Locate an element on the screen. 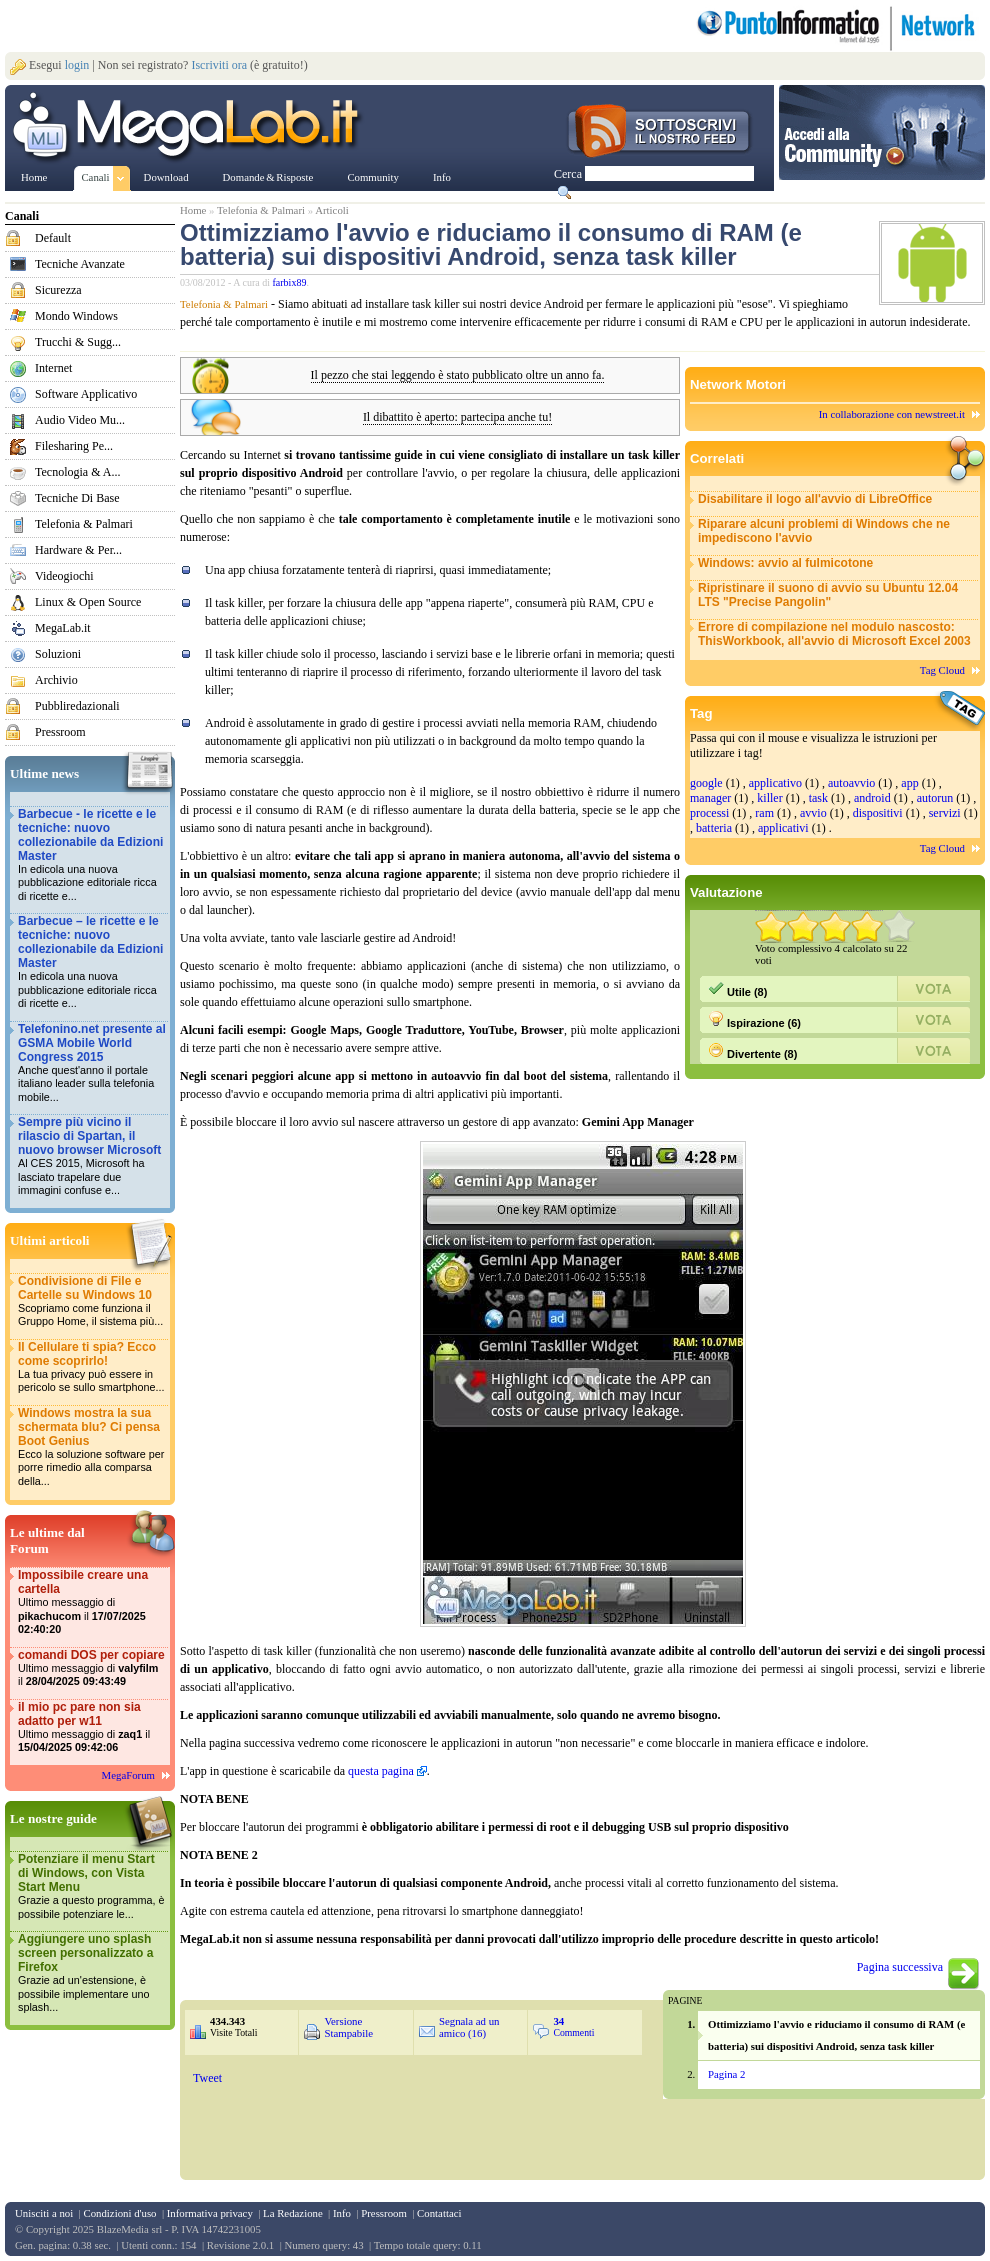  Pressroom is located at coordinates (60, 732).